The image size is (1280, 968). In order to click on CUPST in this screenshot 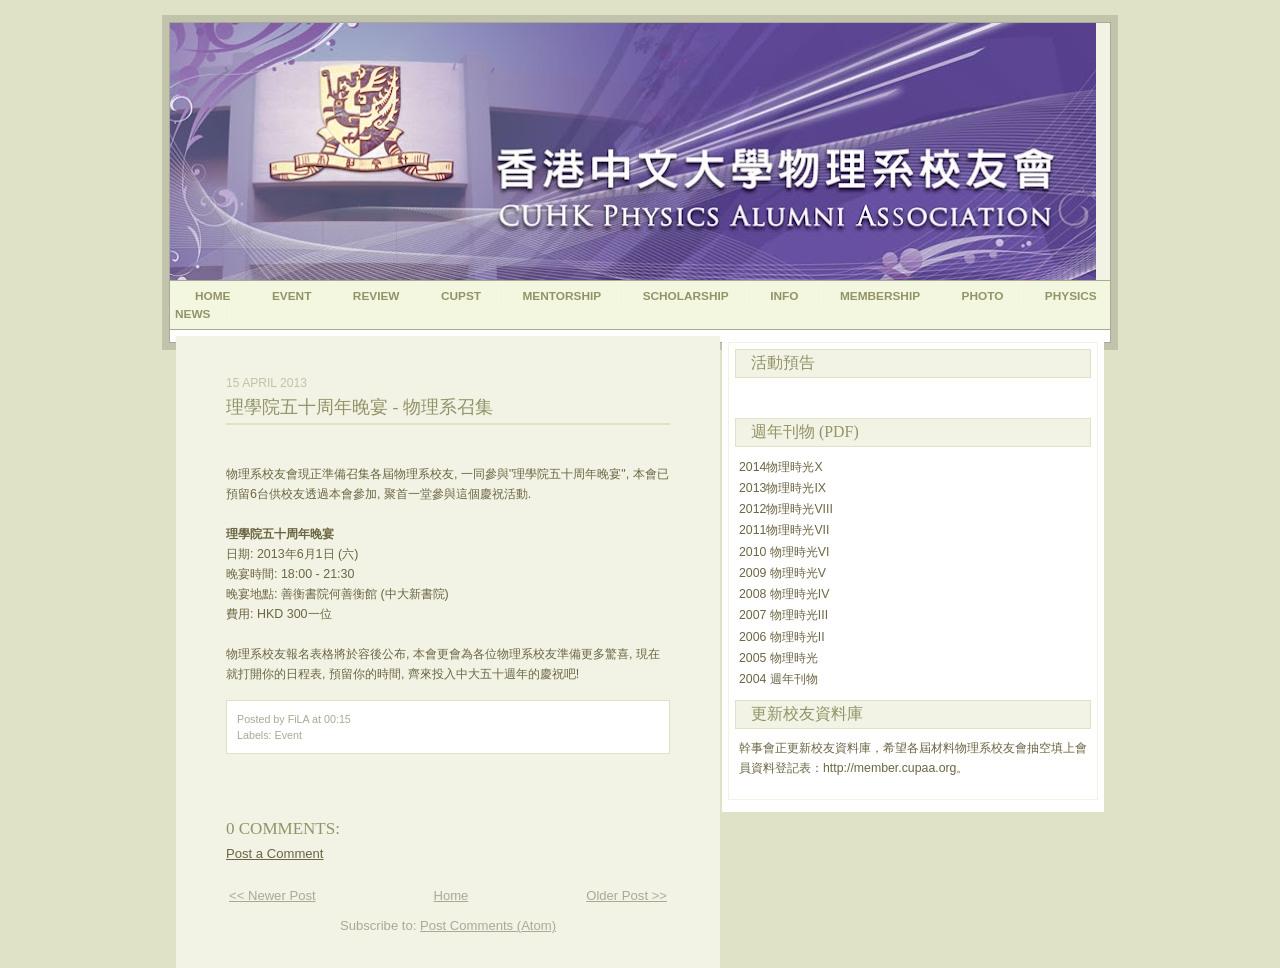, I will do `click(461, 296)`.